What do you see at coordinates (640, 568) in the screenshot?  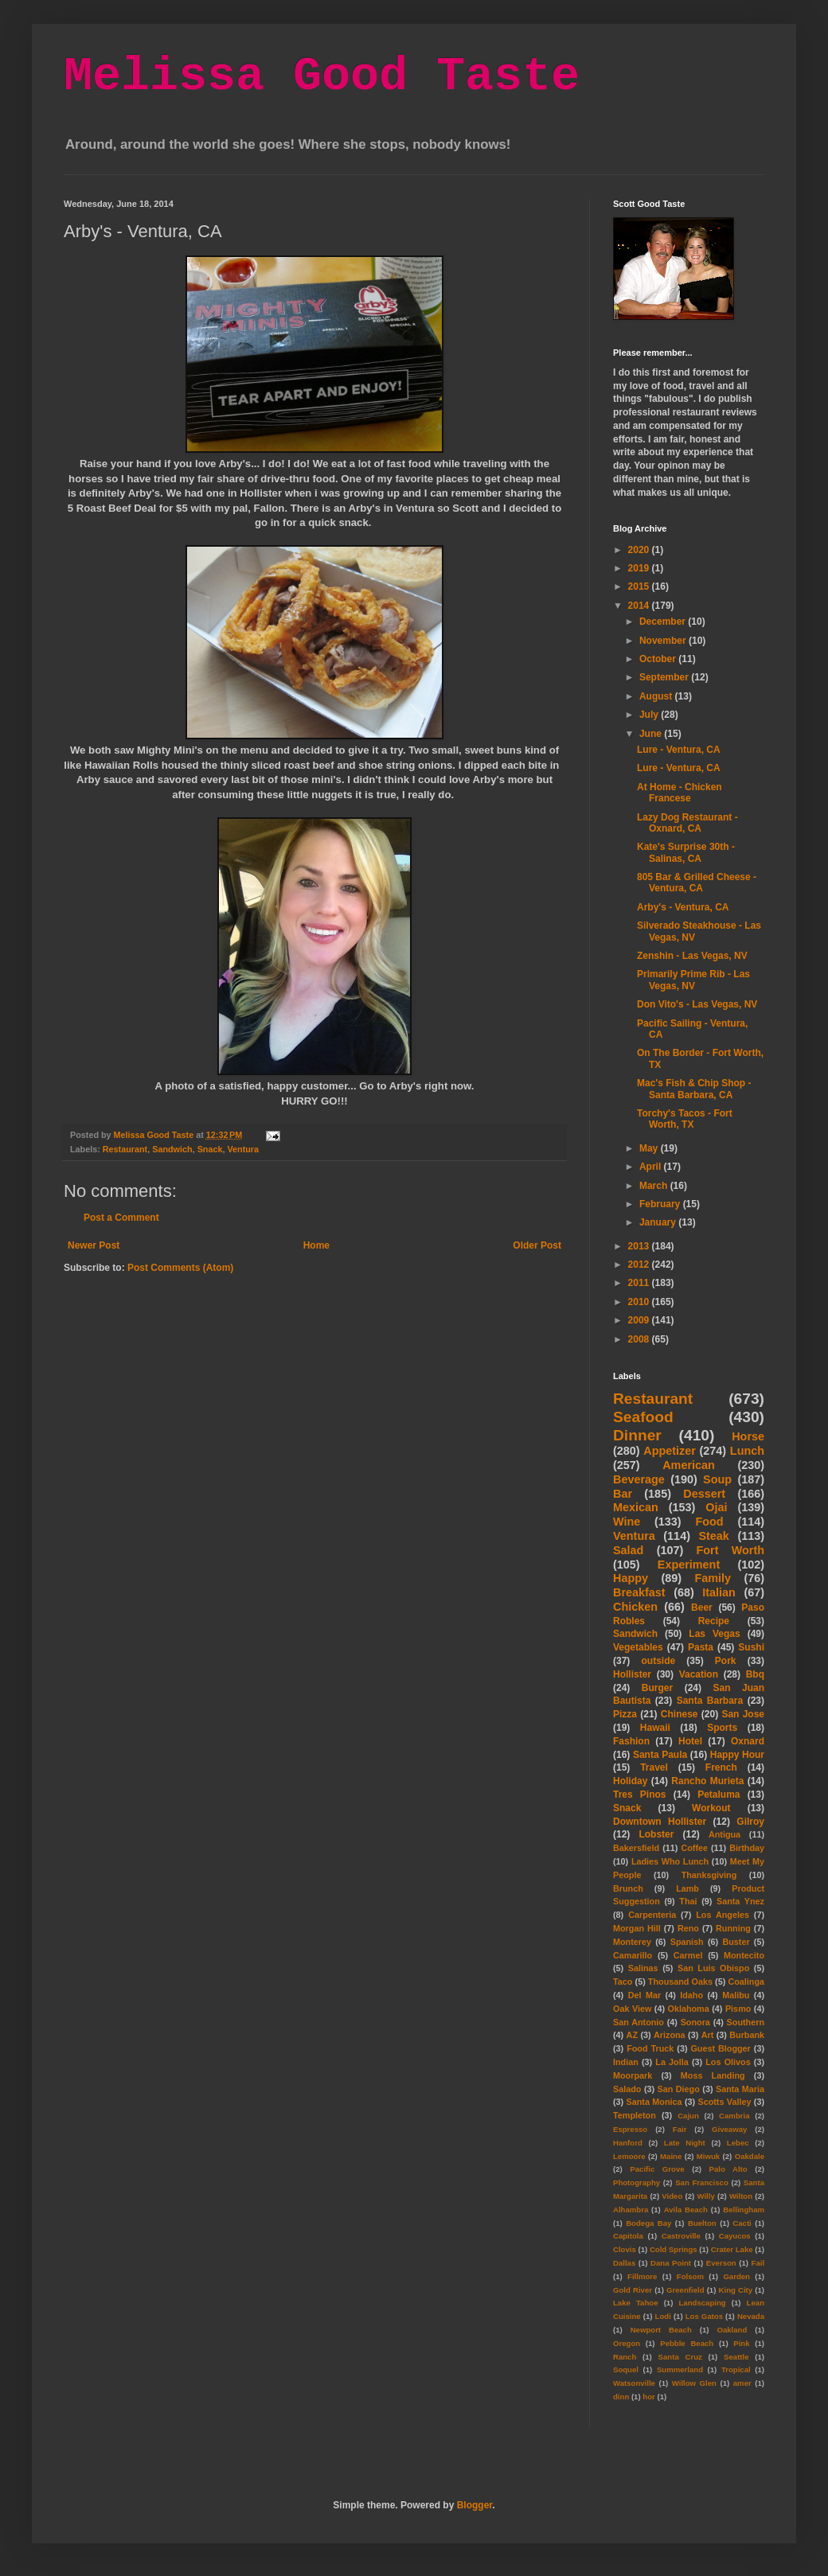 I see `2019` at bounding box center [640, 568].